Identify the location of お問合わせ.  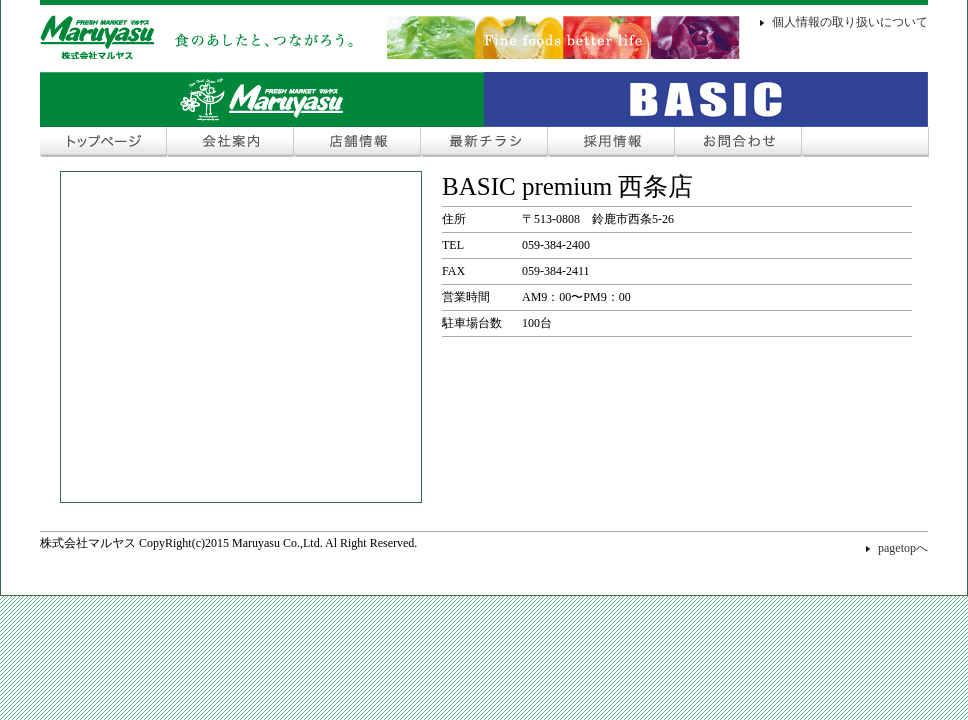
(738, 142).